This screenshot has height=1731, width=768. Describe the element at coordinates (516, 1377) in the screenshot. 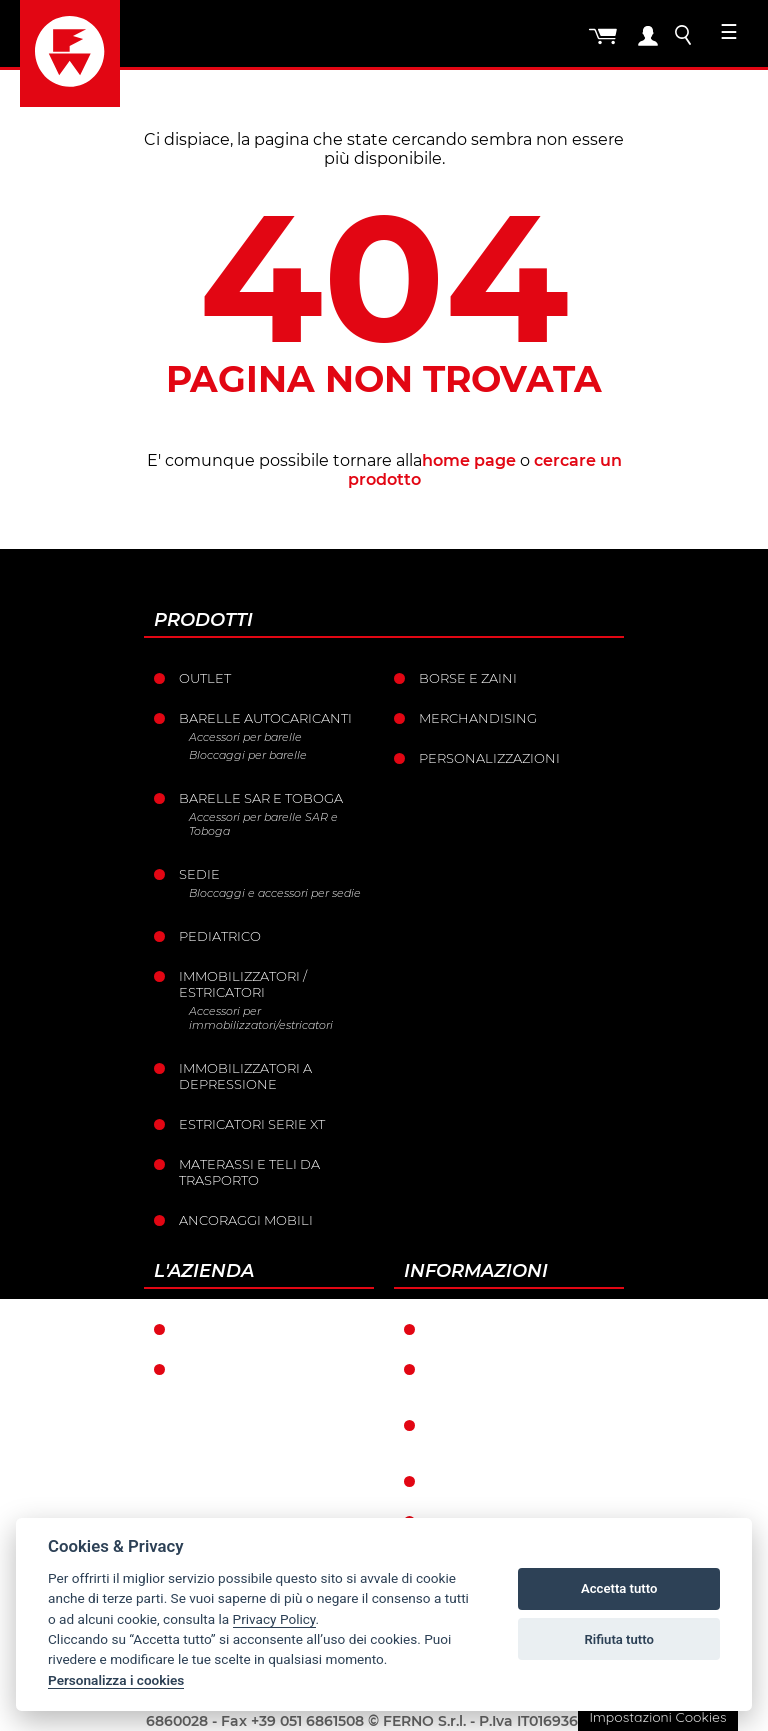

I see `Condizioni generali di vendita` at that location.